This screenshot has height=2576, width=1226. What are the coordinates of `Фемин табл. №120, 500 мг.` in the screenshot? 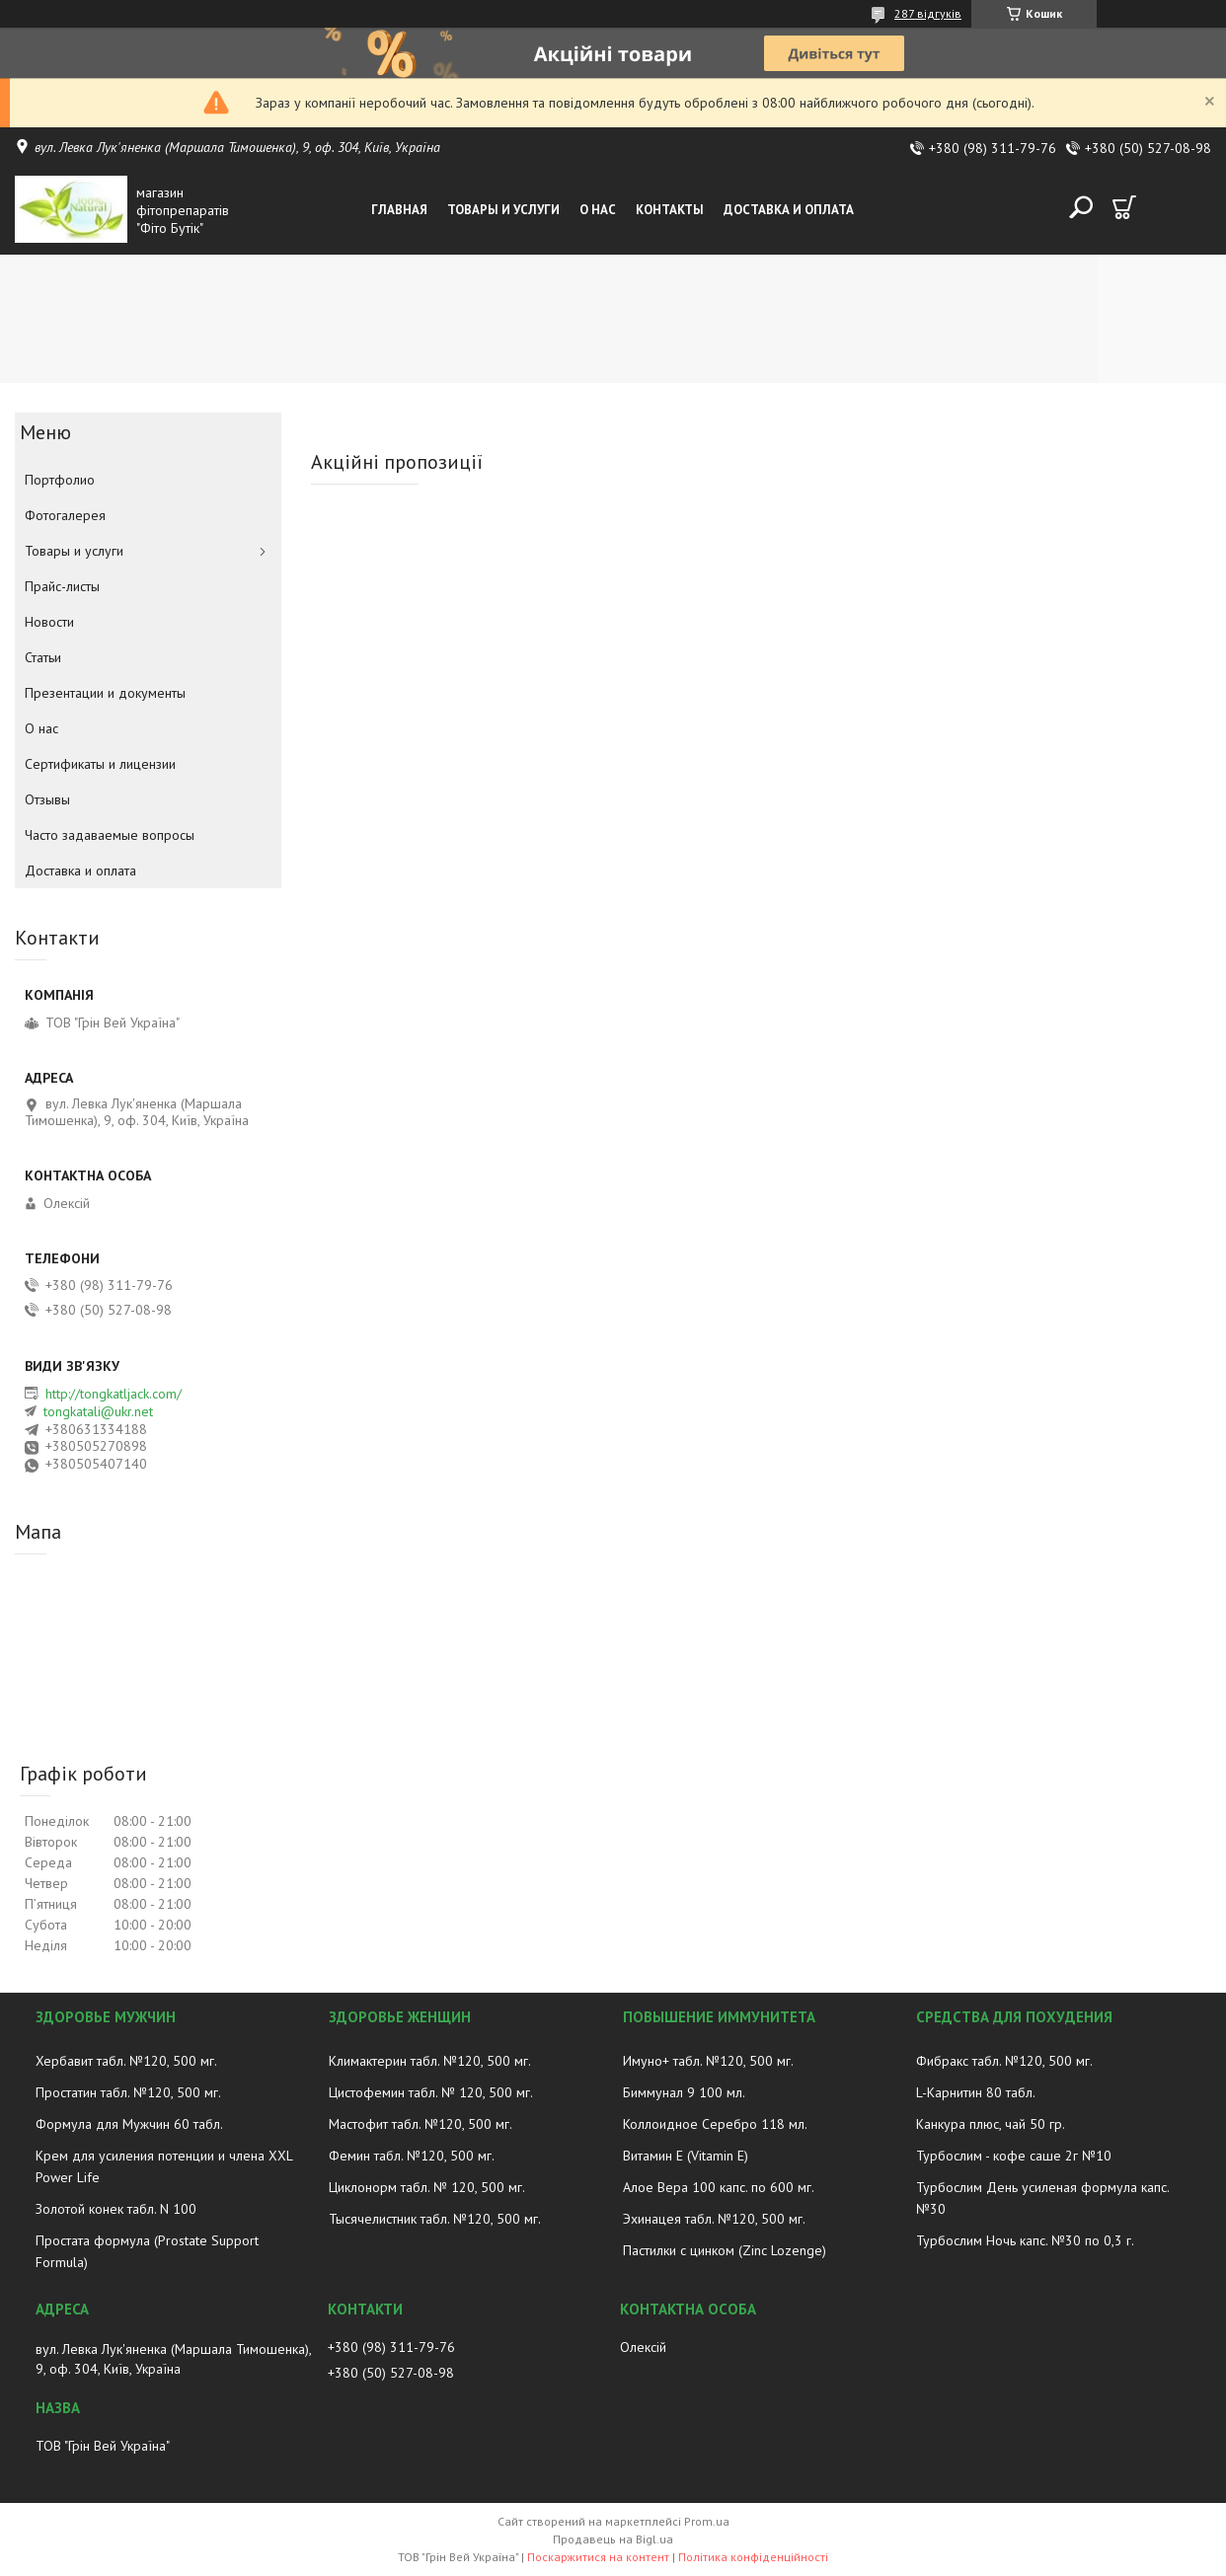 It's located at (412, 2155).